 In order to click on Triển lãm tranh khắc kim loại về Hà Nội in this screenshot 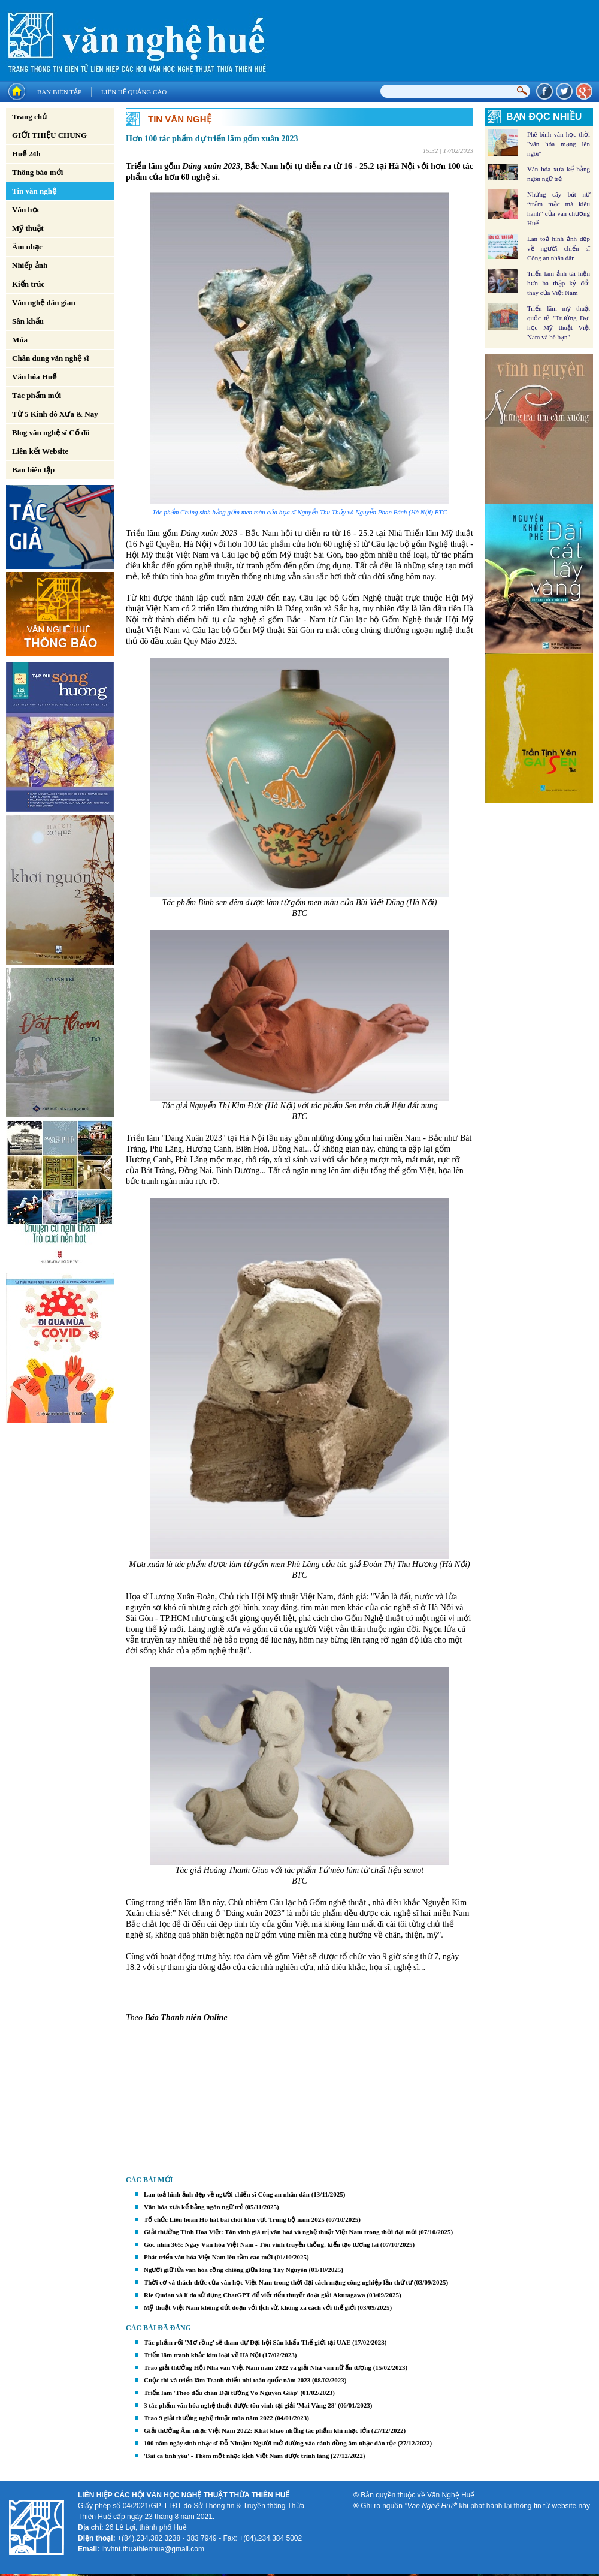, I will do `click(202, 2354)`.